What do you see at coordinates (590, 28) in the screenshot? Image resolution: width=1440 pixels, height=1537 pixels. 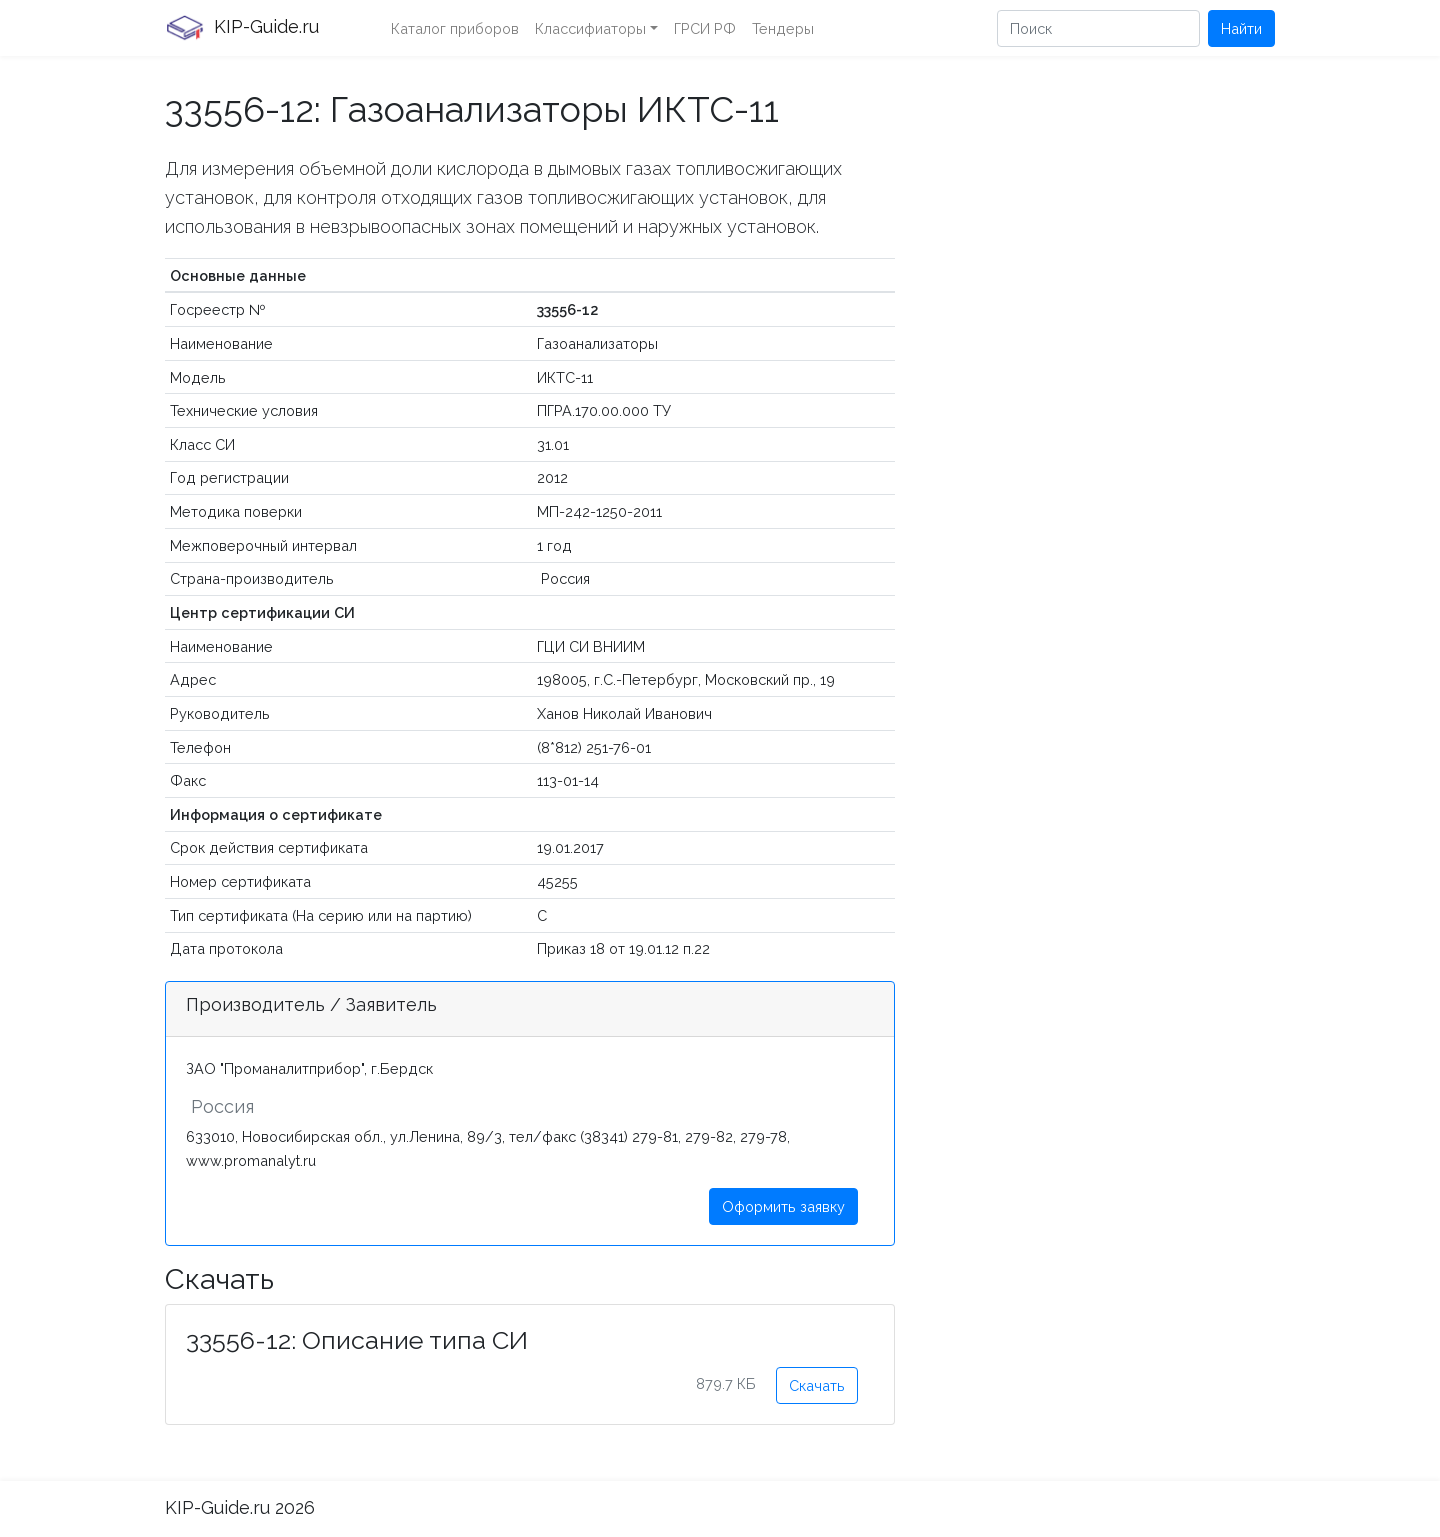 I see `Классифиаторы [button]` at bounding box center [590, 28].